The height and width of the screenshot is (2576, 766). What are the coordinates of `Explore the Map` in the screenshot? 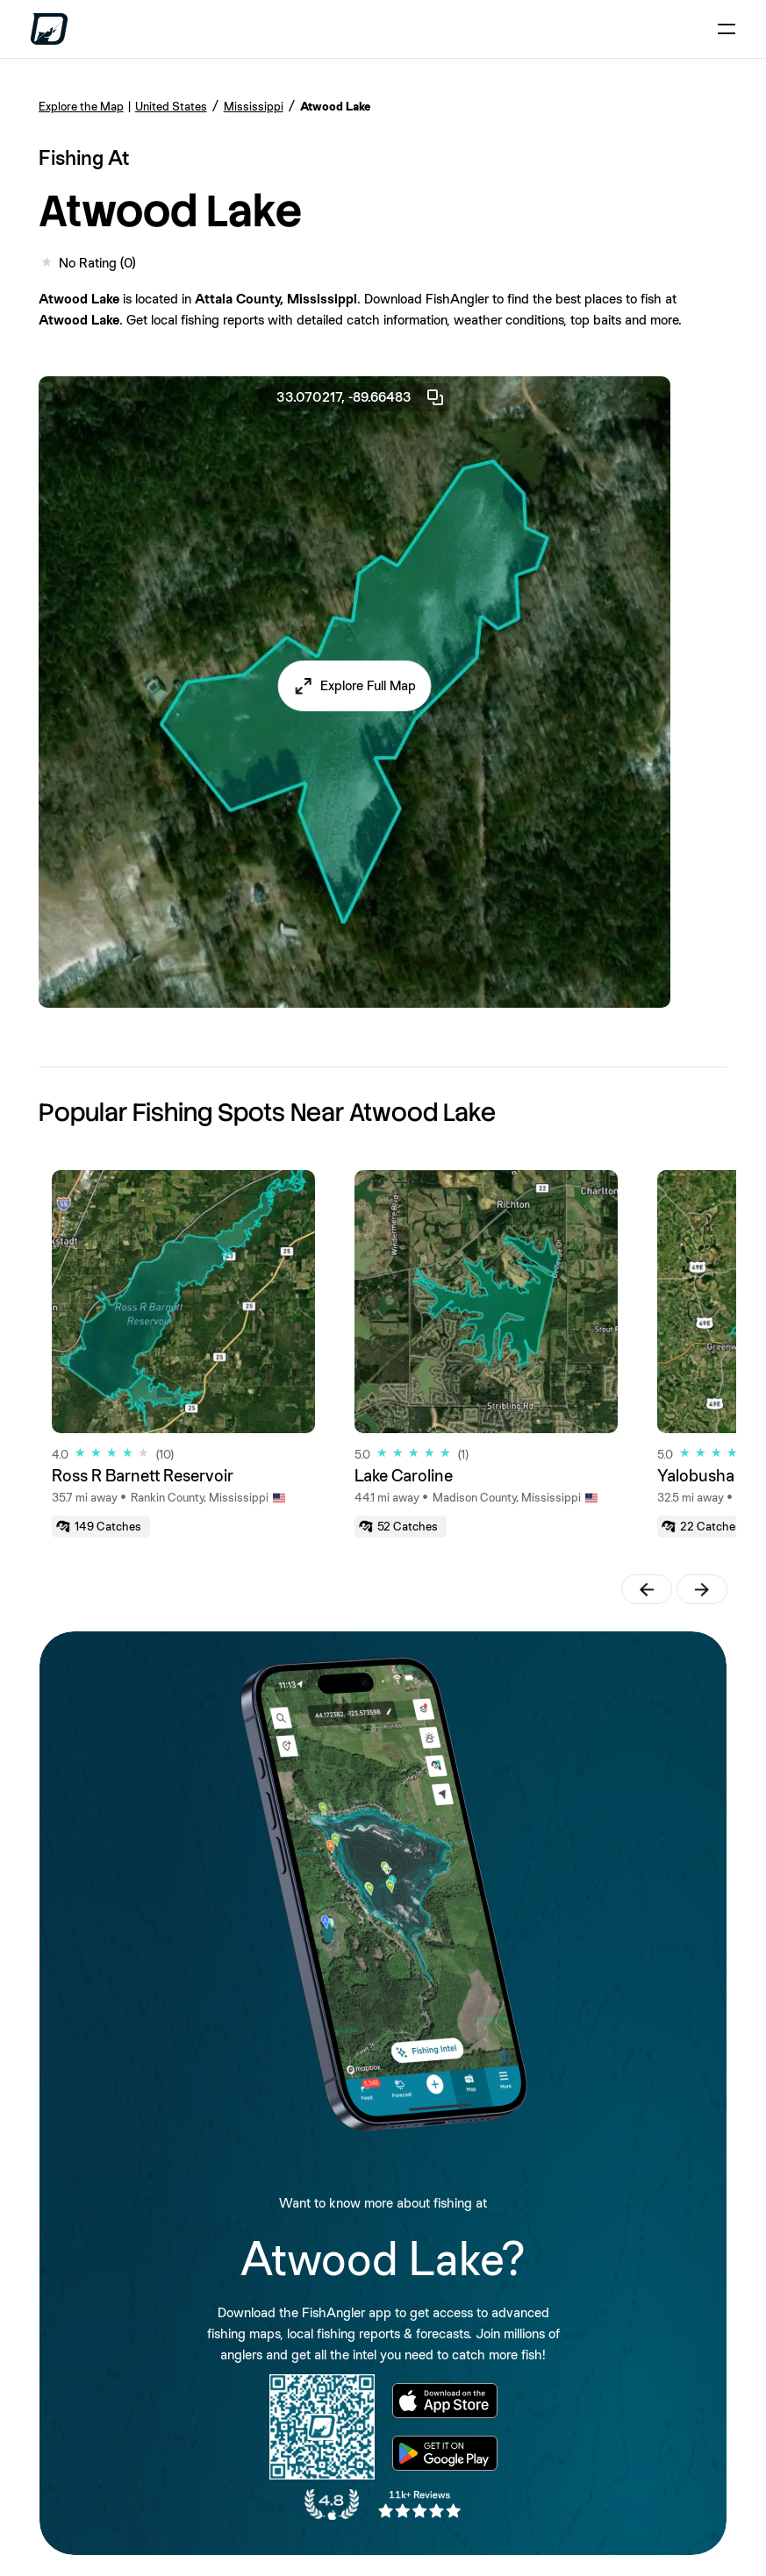 It's located at (81, 106).